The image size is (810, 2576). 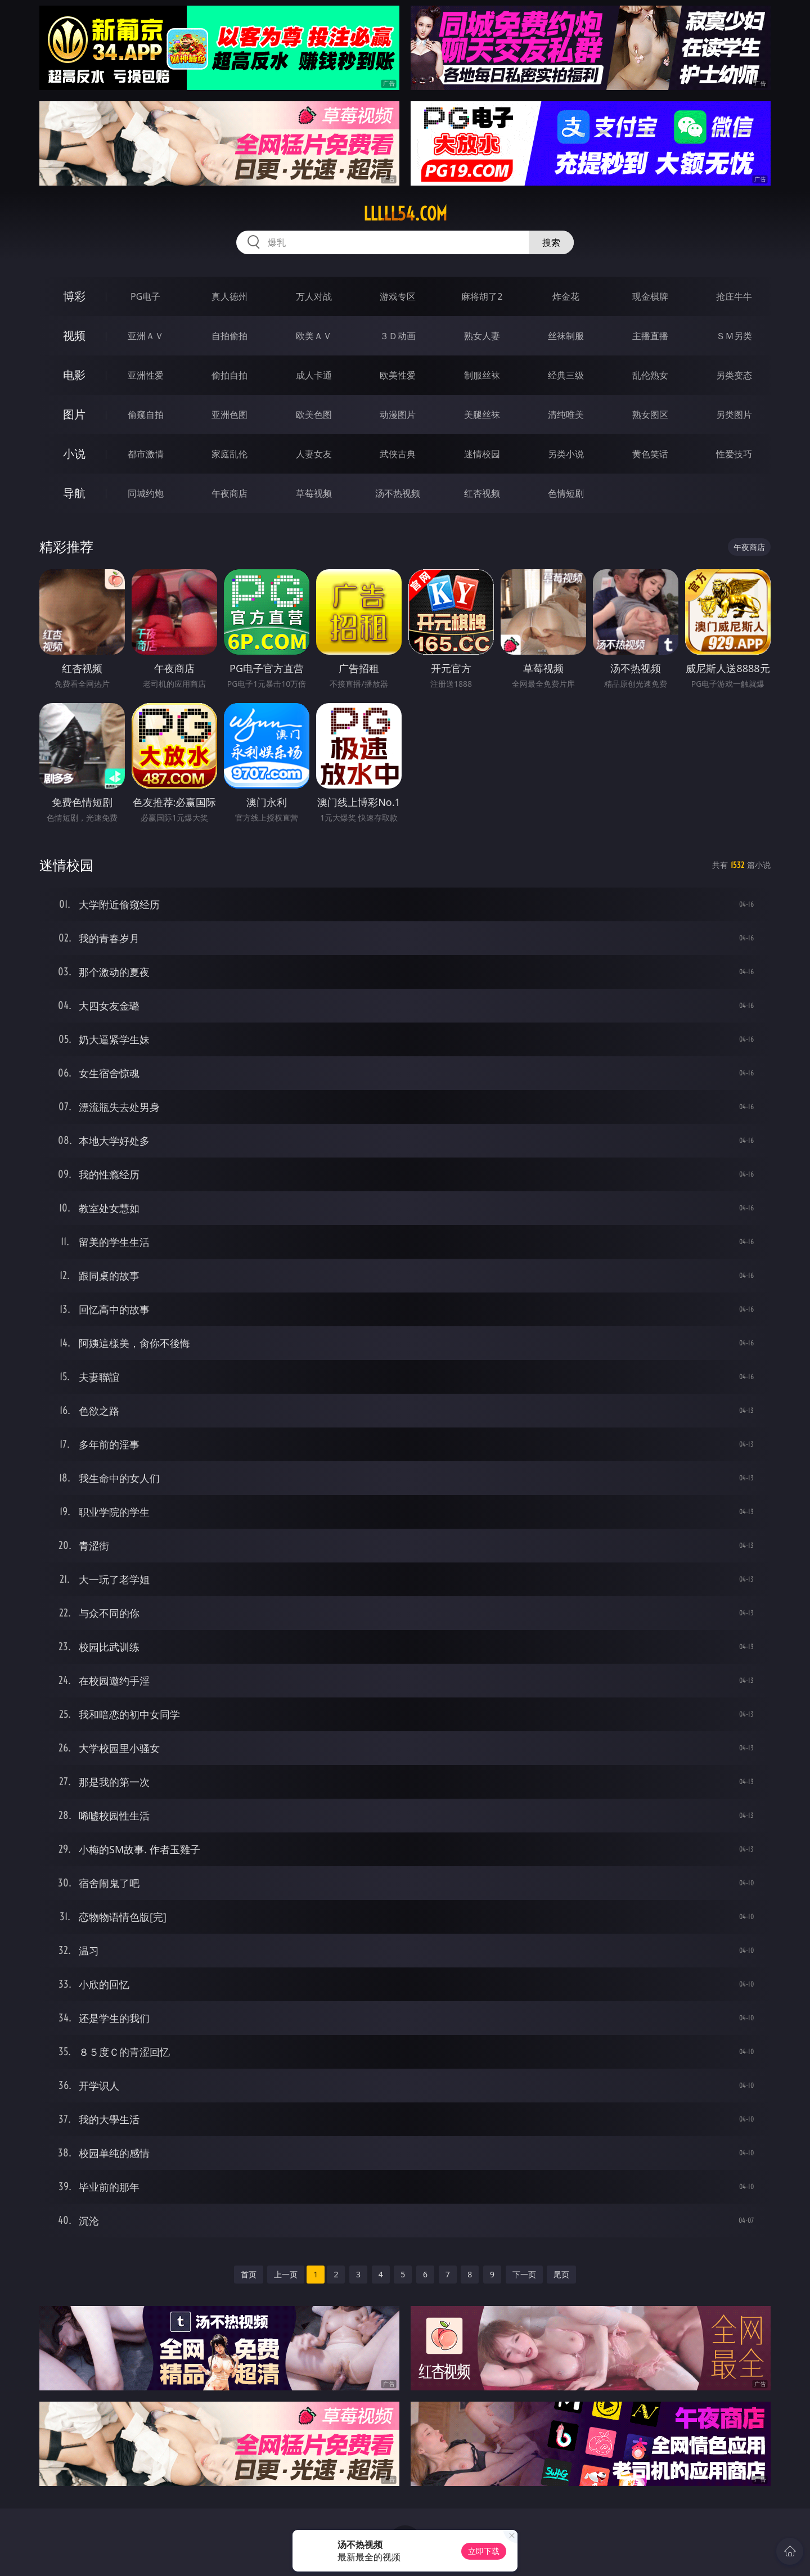 What do you see at coordinates (230, 493) in the screenshot?
I see `午夜商店` at bounding box center [230, 493].